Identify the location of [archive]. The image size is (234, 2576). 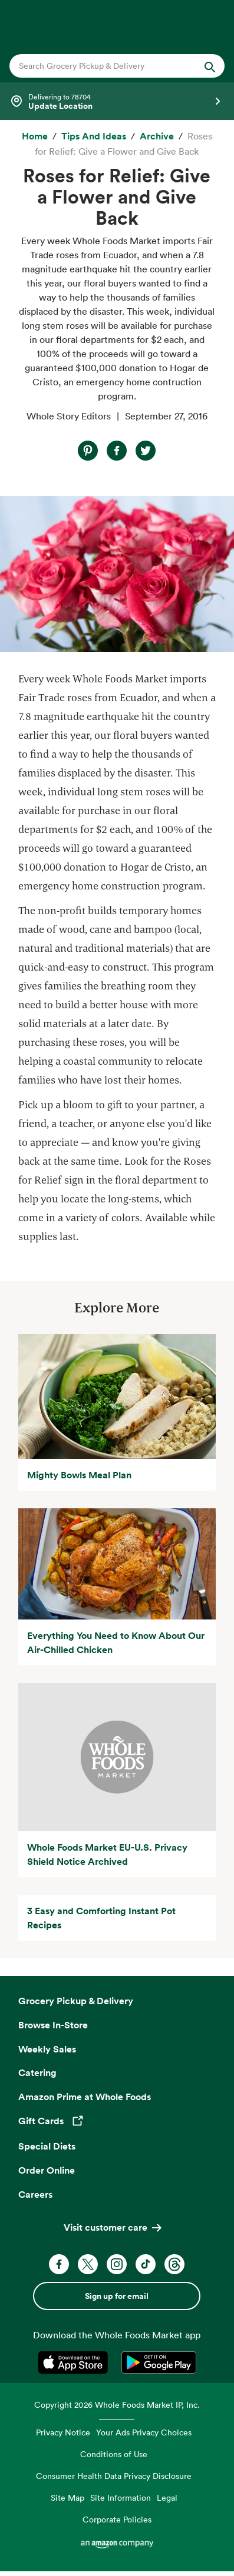
(157, 136).